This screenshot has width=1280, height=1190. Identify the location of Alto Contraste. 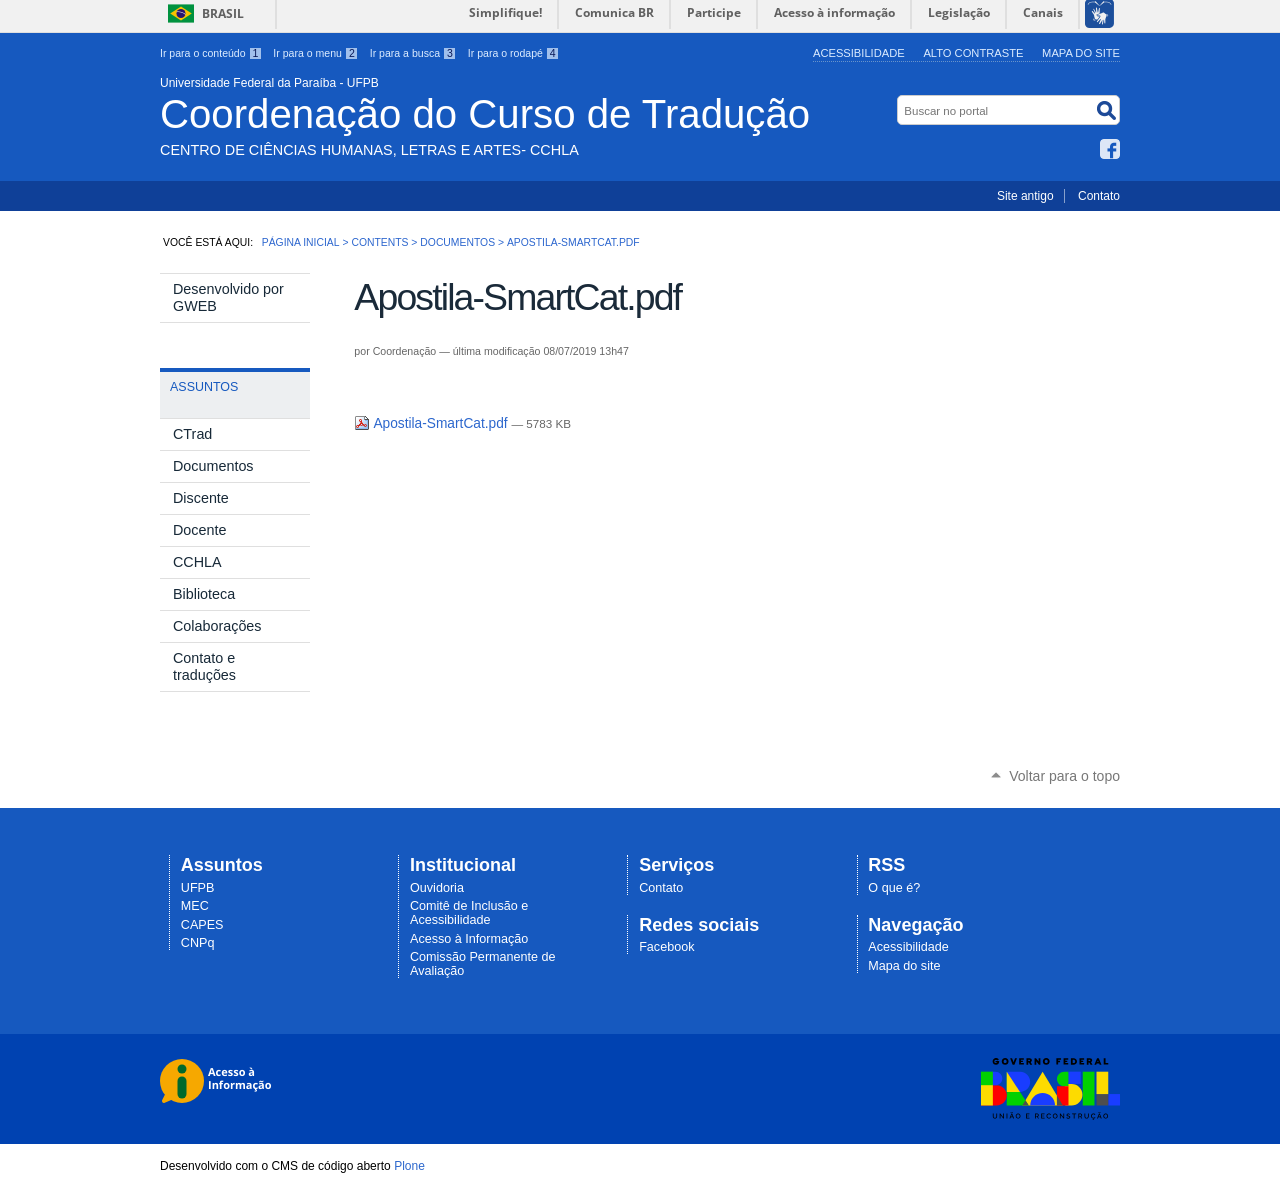
(973, 53).